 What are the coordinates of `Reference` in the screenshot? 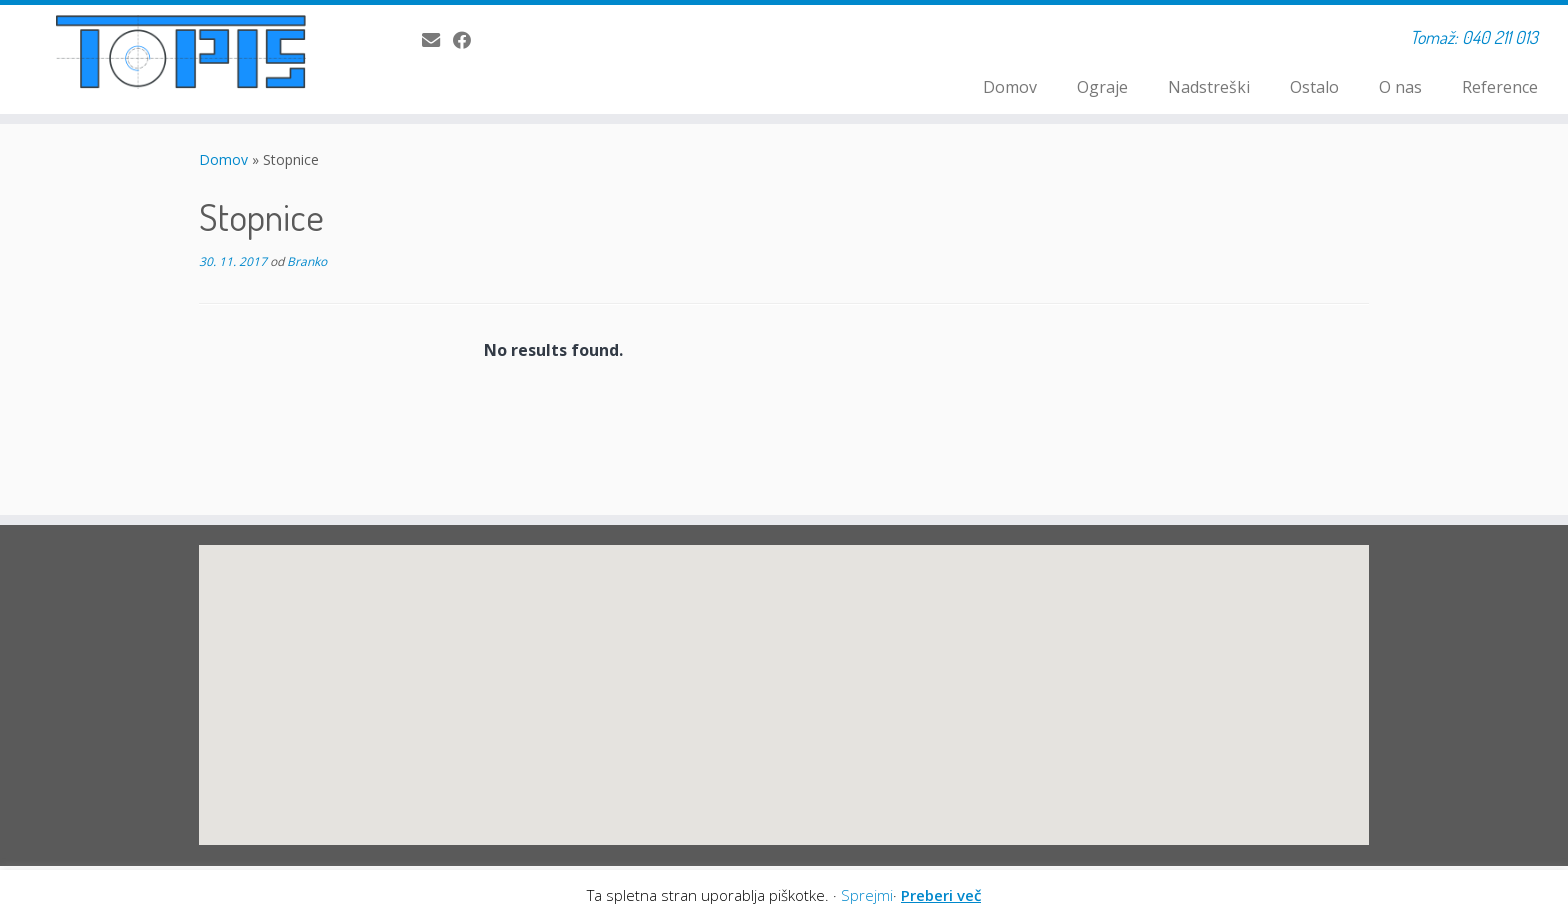 It's located at (1500, 87).